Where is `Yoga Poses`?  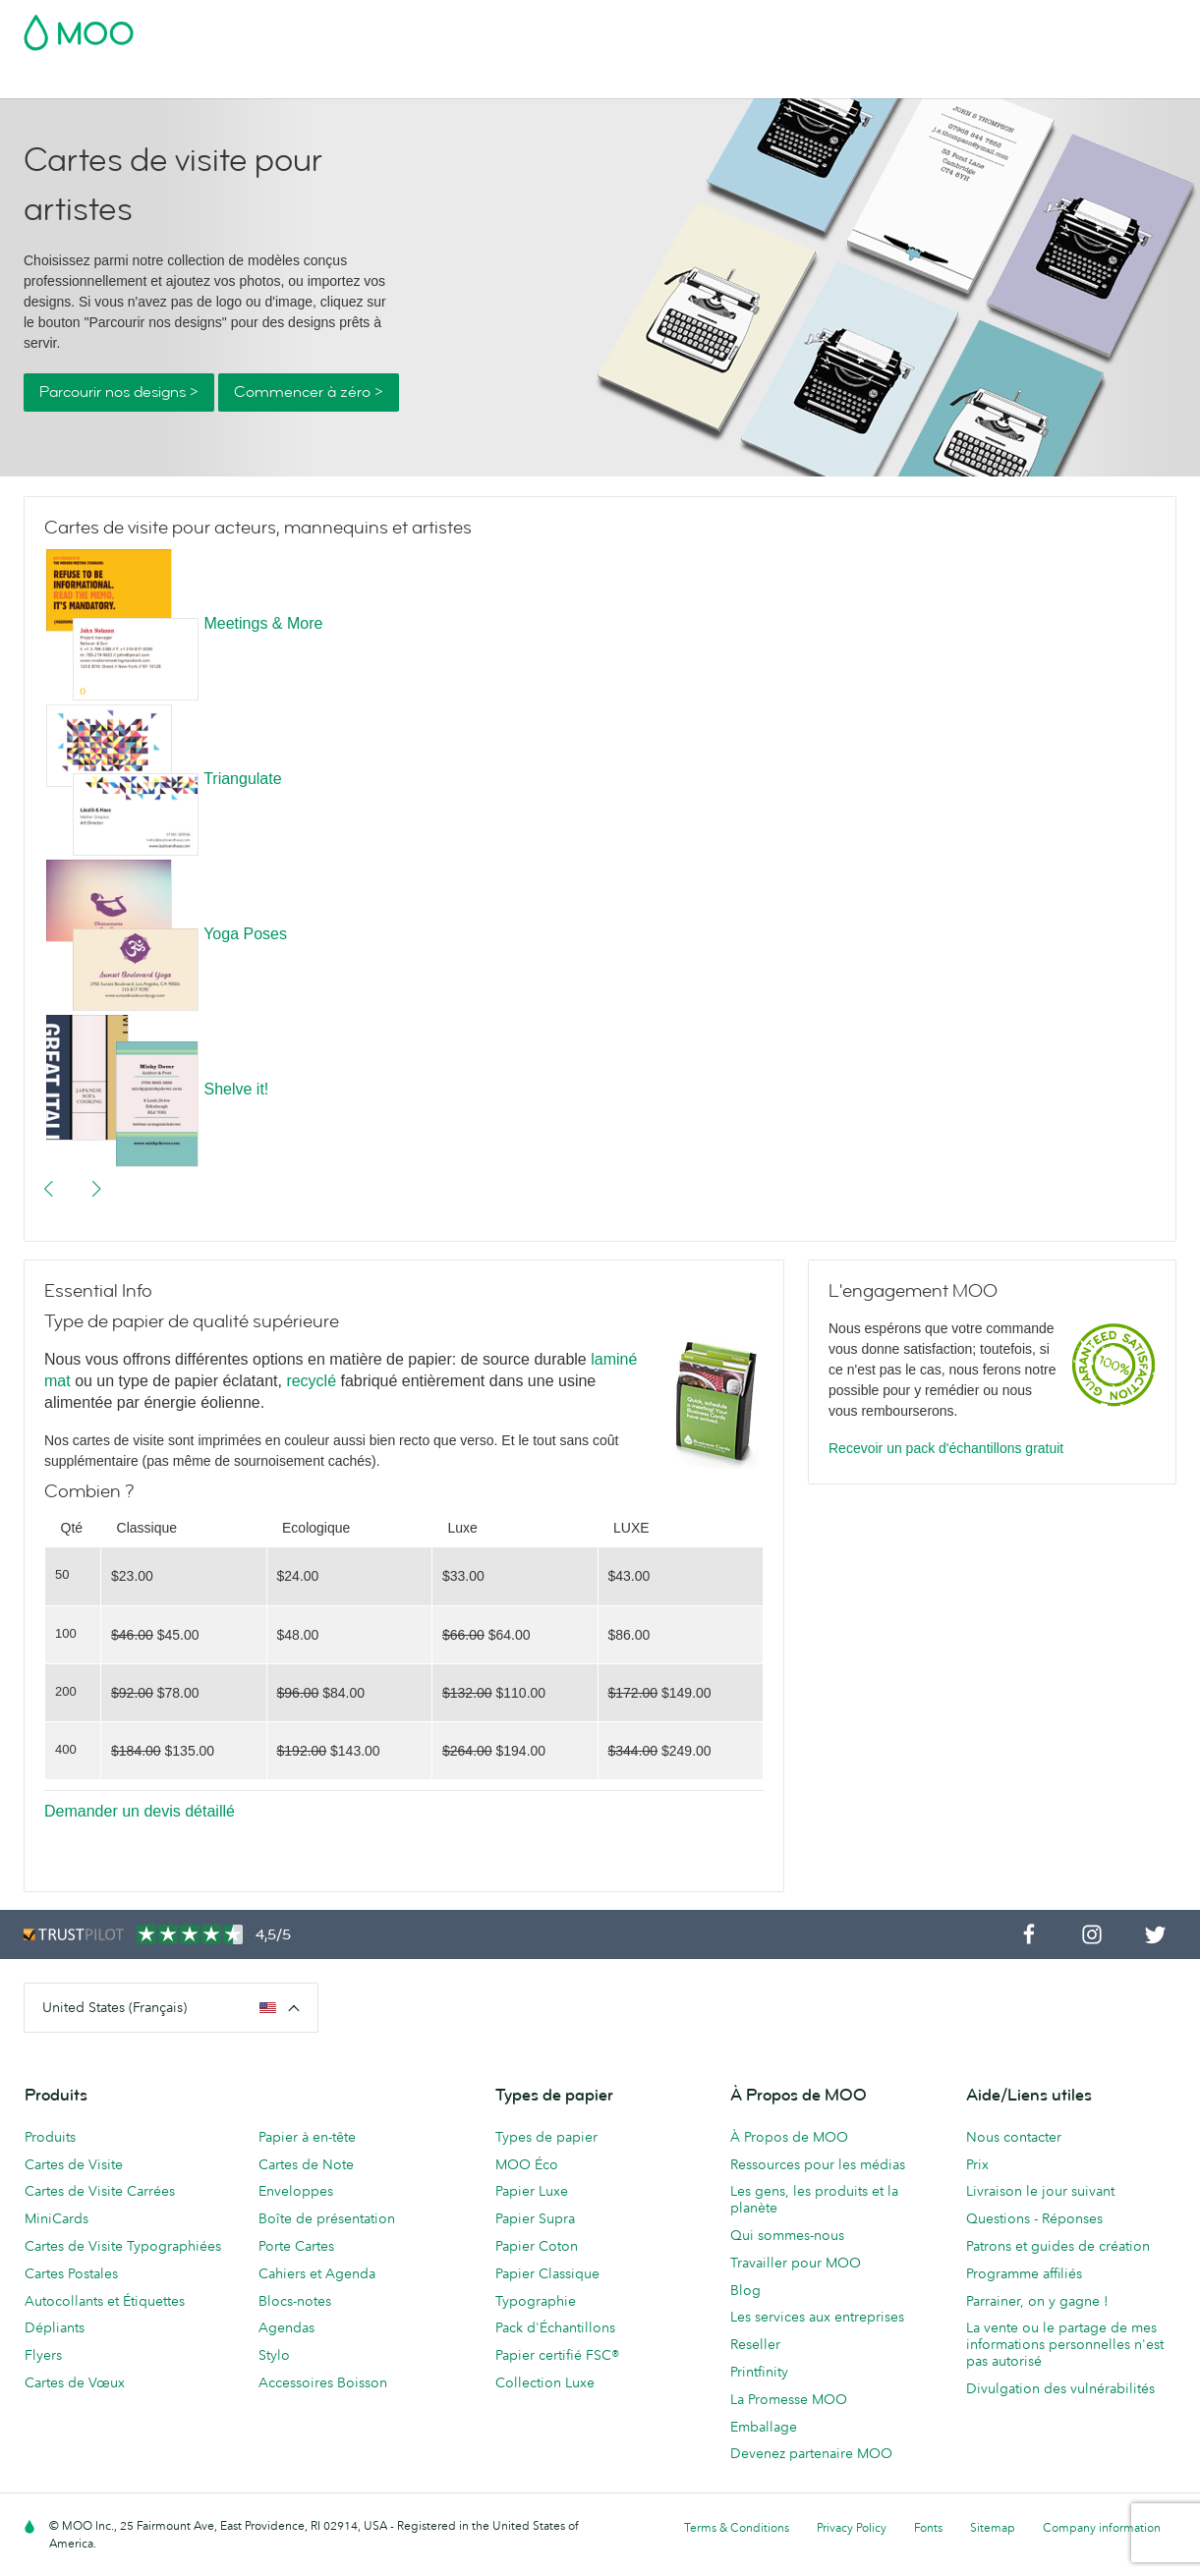
Yoga Poses is located at coordinates (245, 933).